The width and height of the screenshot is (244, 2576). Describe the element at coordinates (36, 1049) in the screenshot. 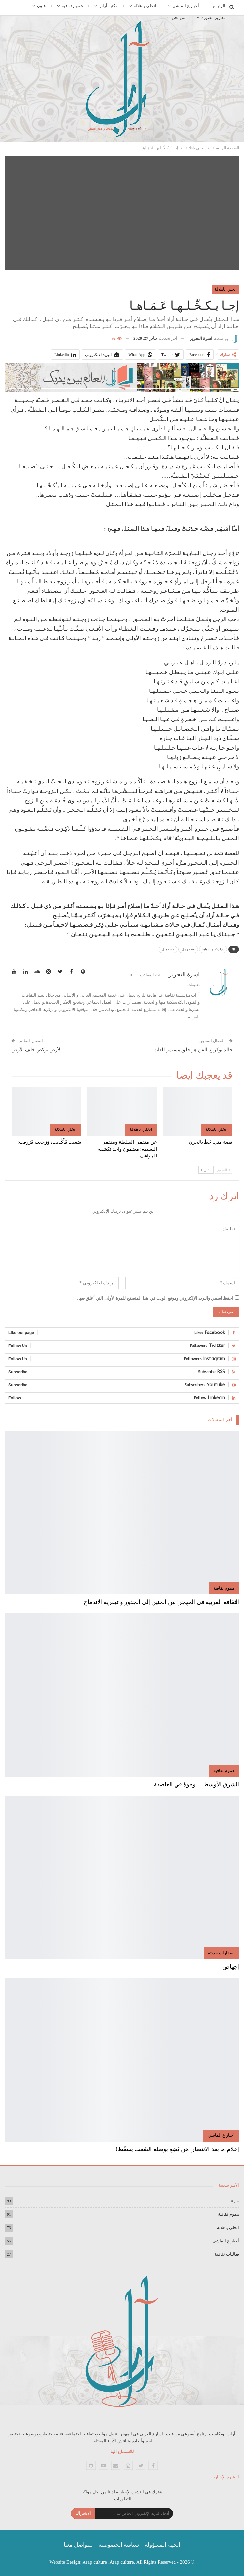

I see `الأرض تركض خلف الأرض` at that location.